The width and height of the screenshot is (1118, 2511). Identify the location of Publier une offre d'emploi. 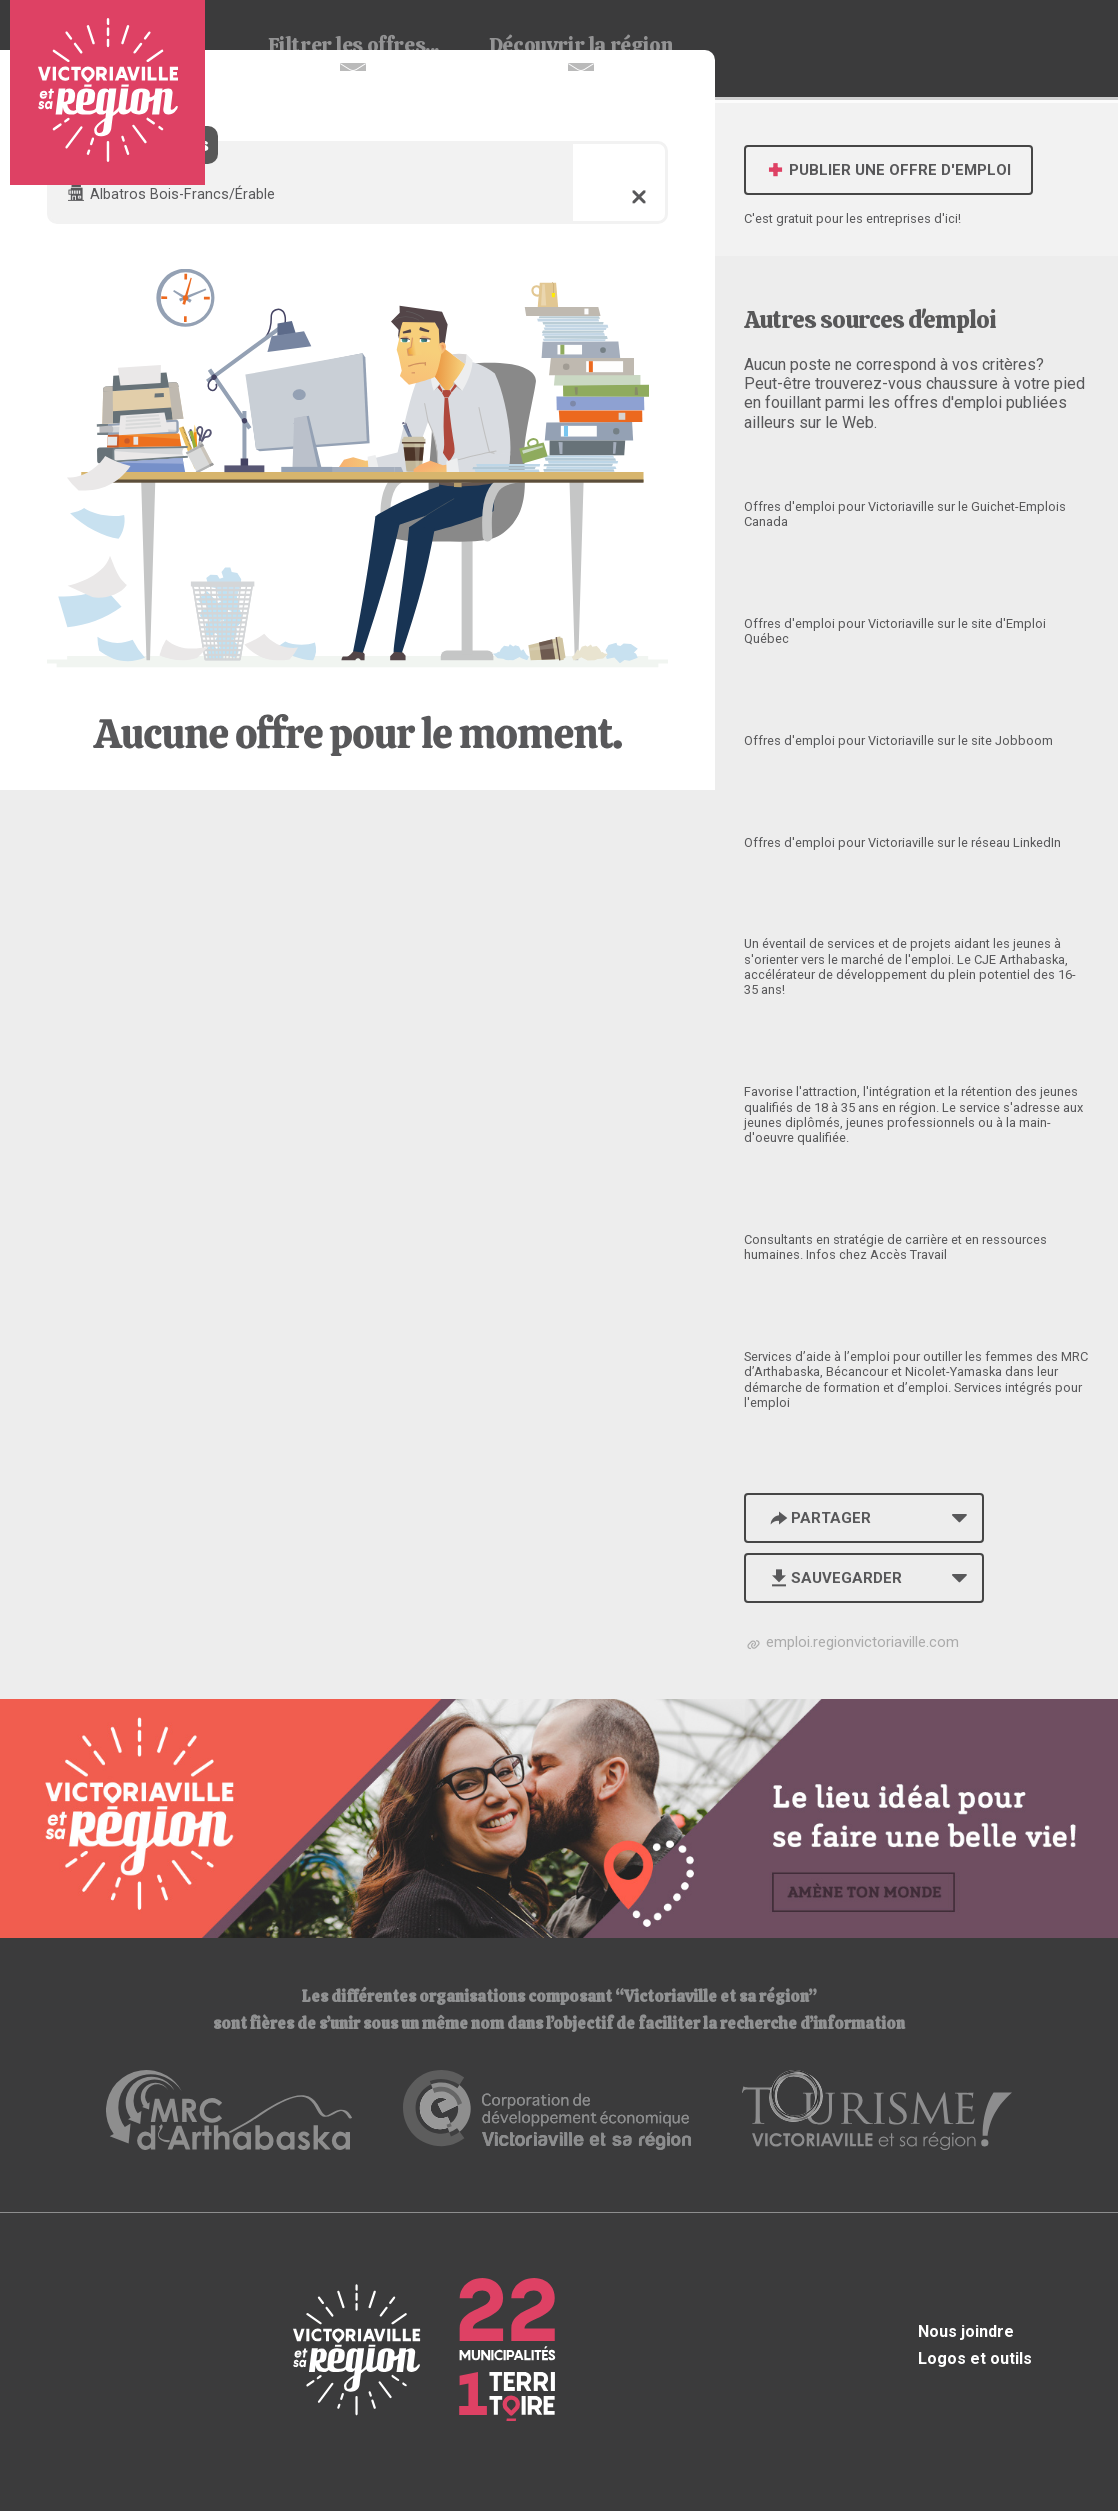
(888, 170).